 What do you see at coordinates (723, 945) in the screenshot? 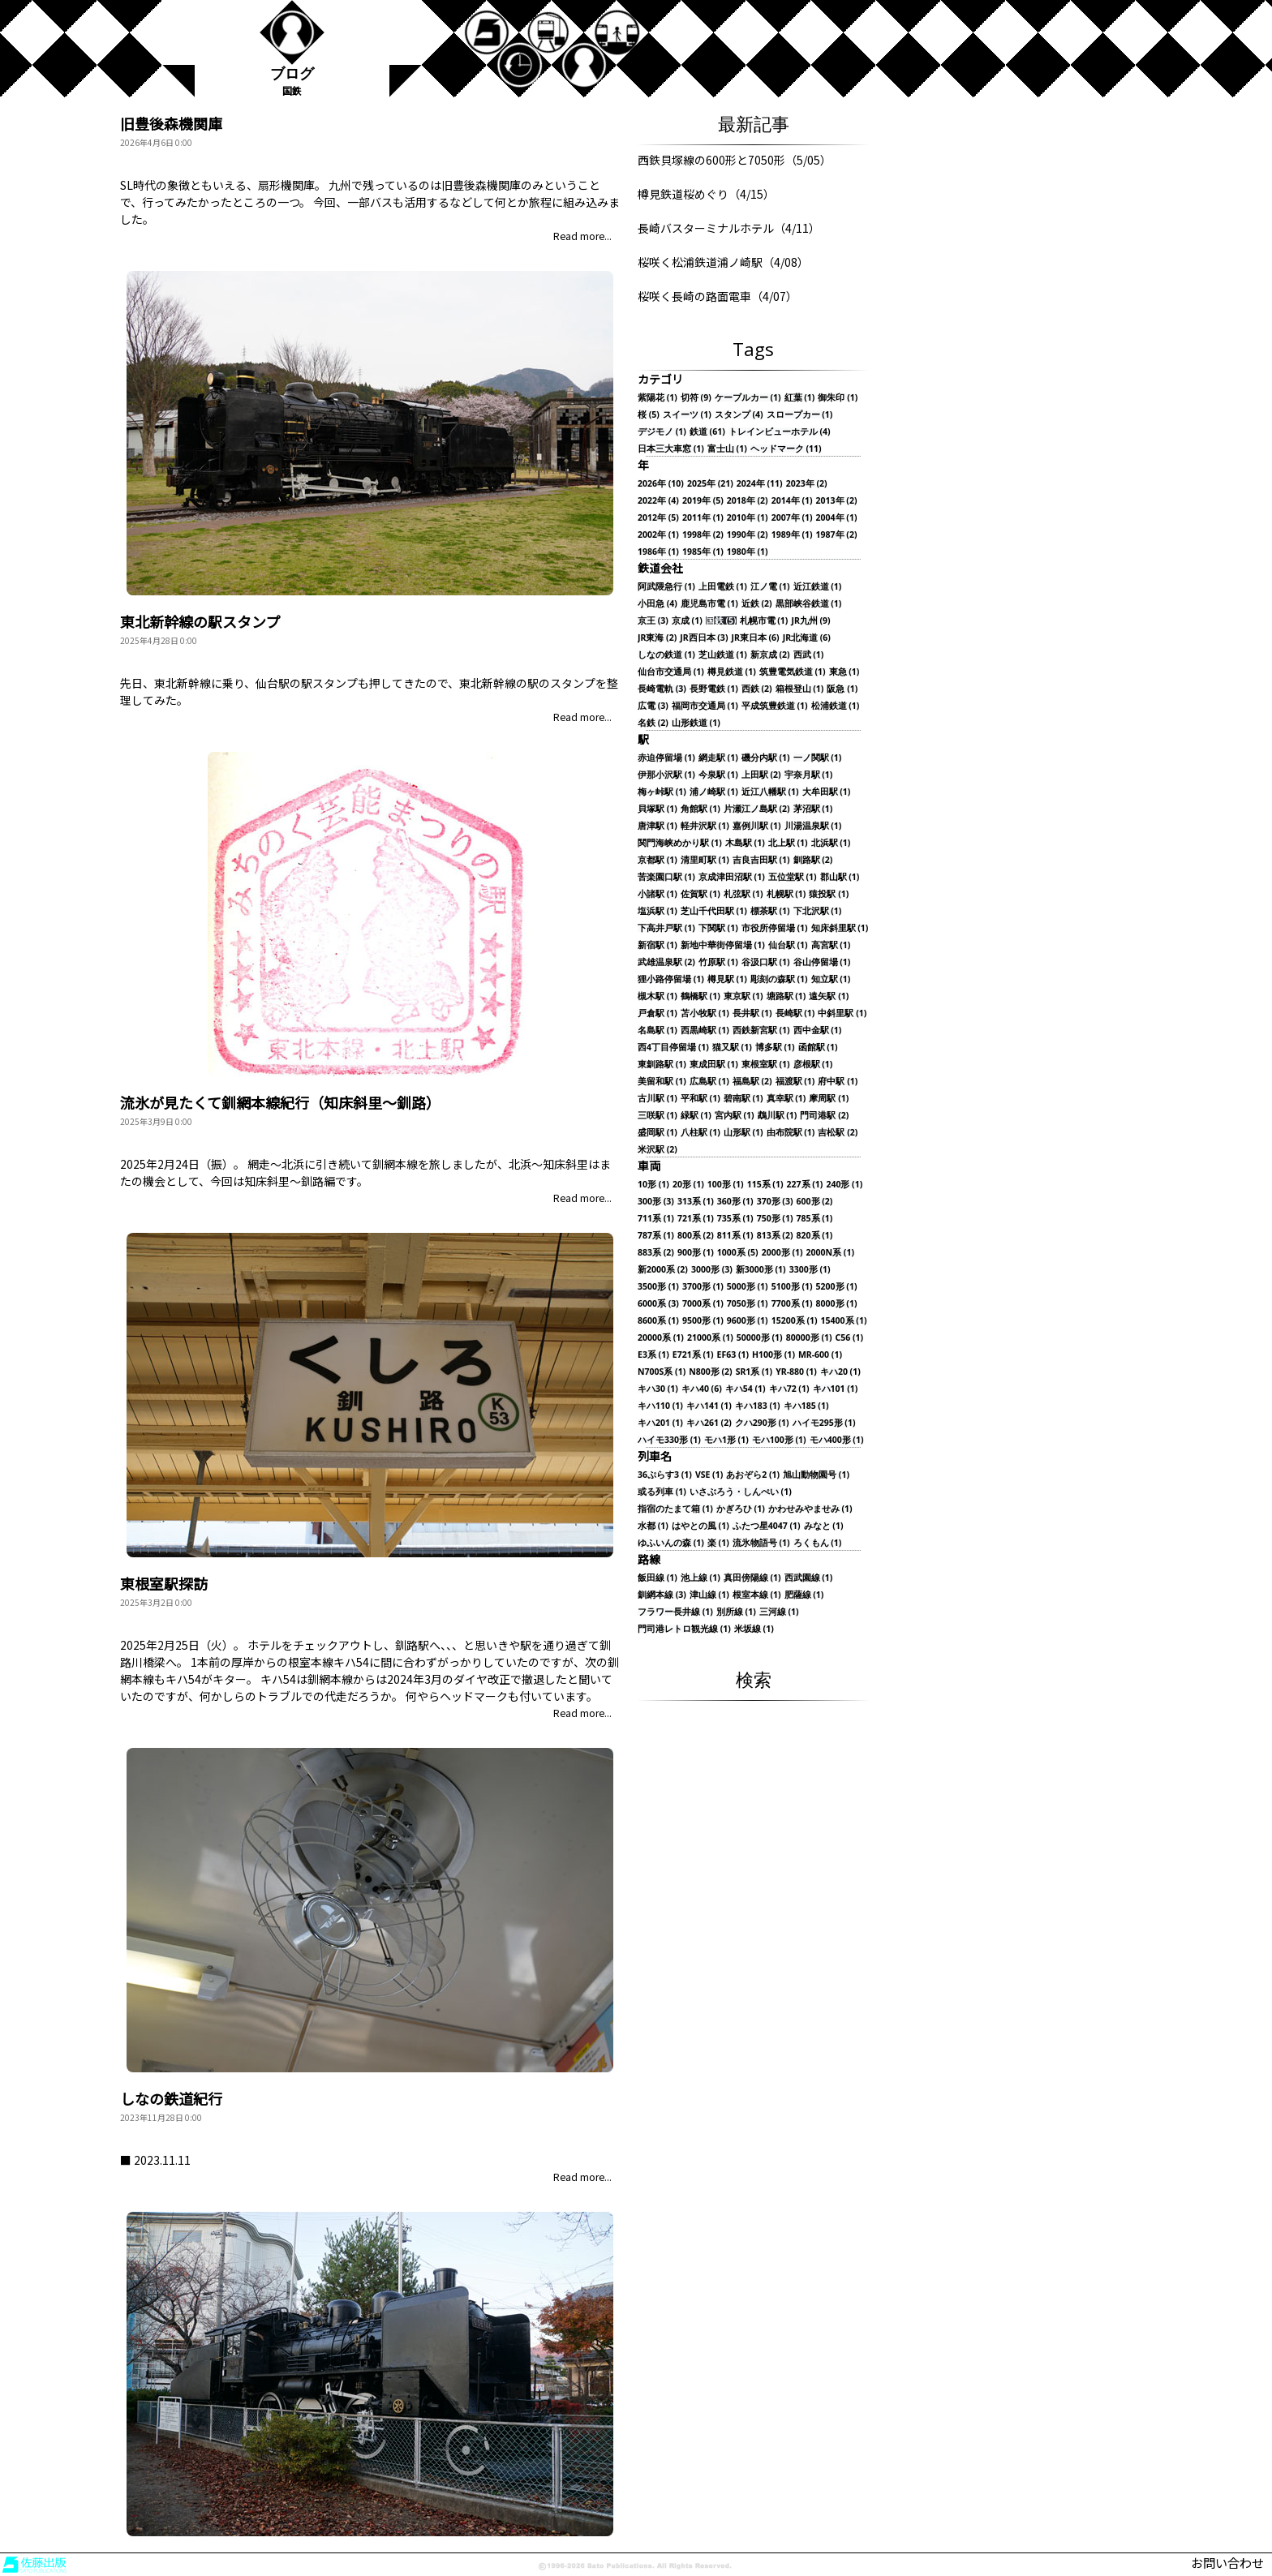
I see `新地中華街停留場 (1)` at bounding box center [723, 945].